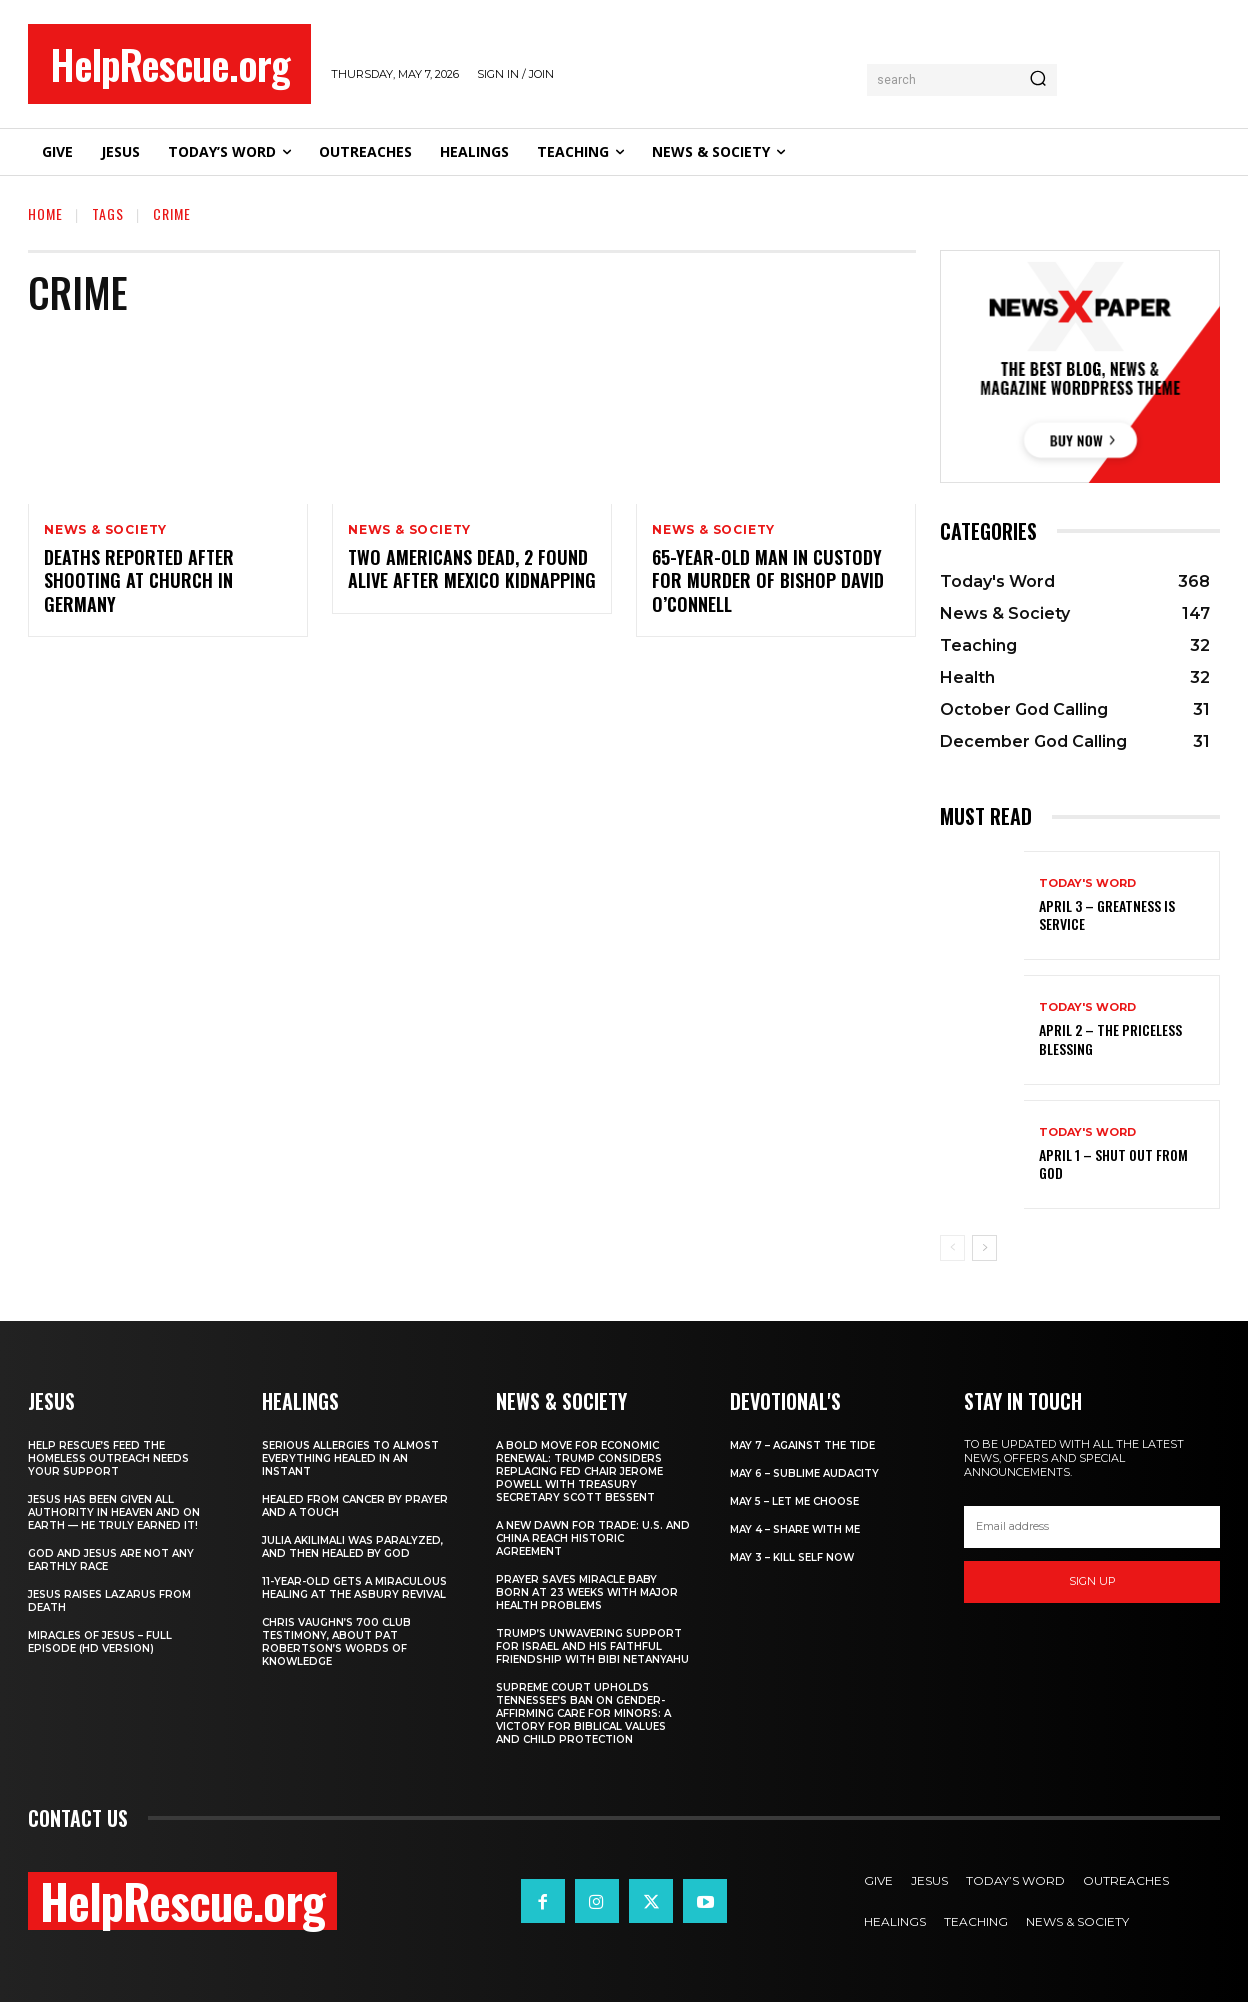  I want to click on Prayer Saves Miracle Baby Born at 23 Weeks With Major Health Problems, so click(587, 1592).